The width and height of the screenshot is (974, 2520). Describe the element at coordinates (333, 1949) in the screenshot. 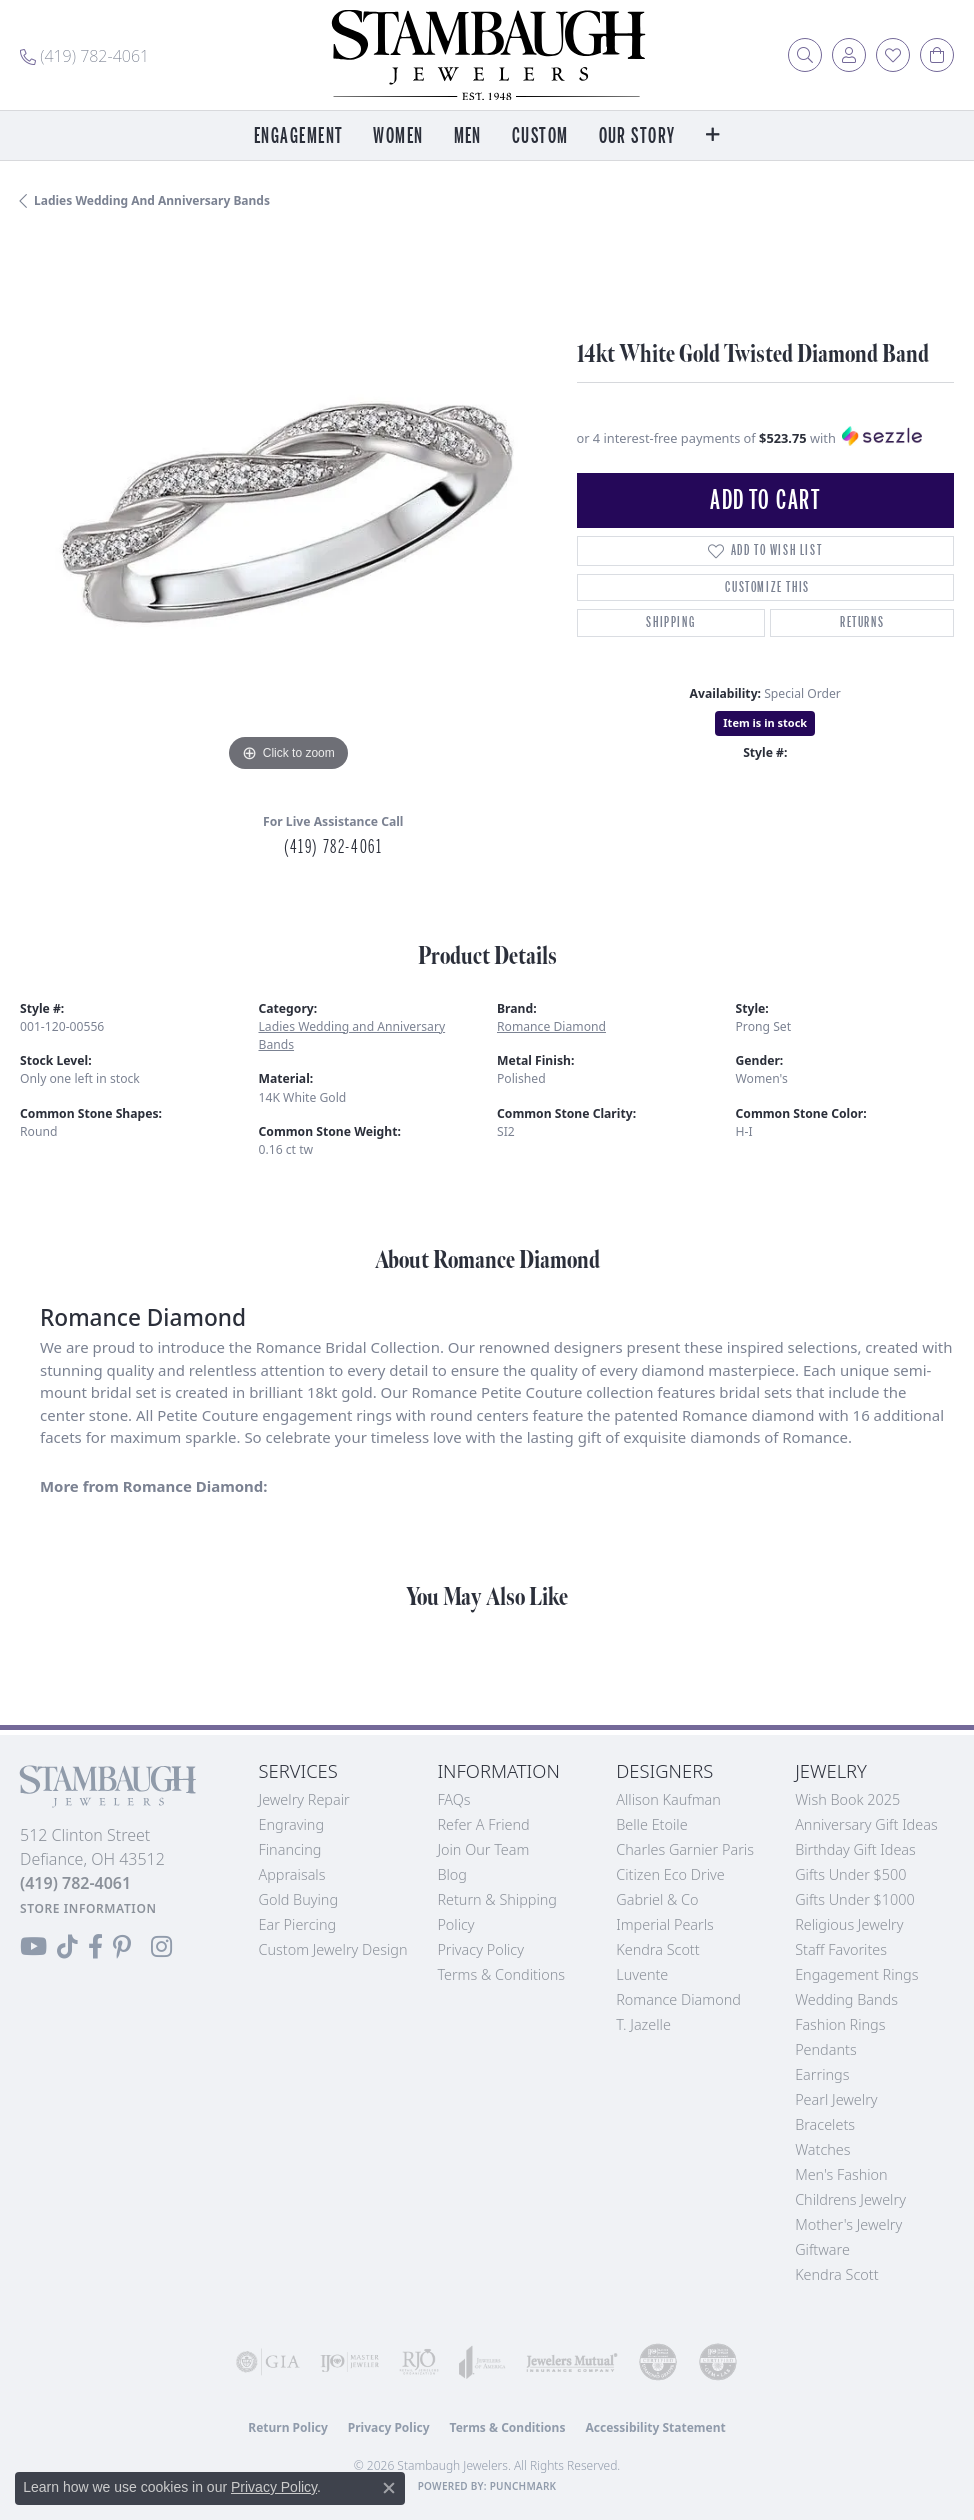

I see `Custom Jewelry Design` at that location.